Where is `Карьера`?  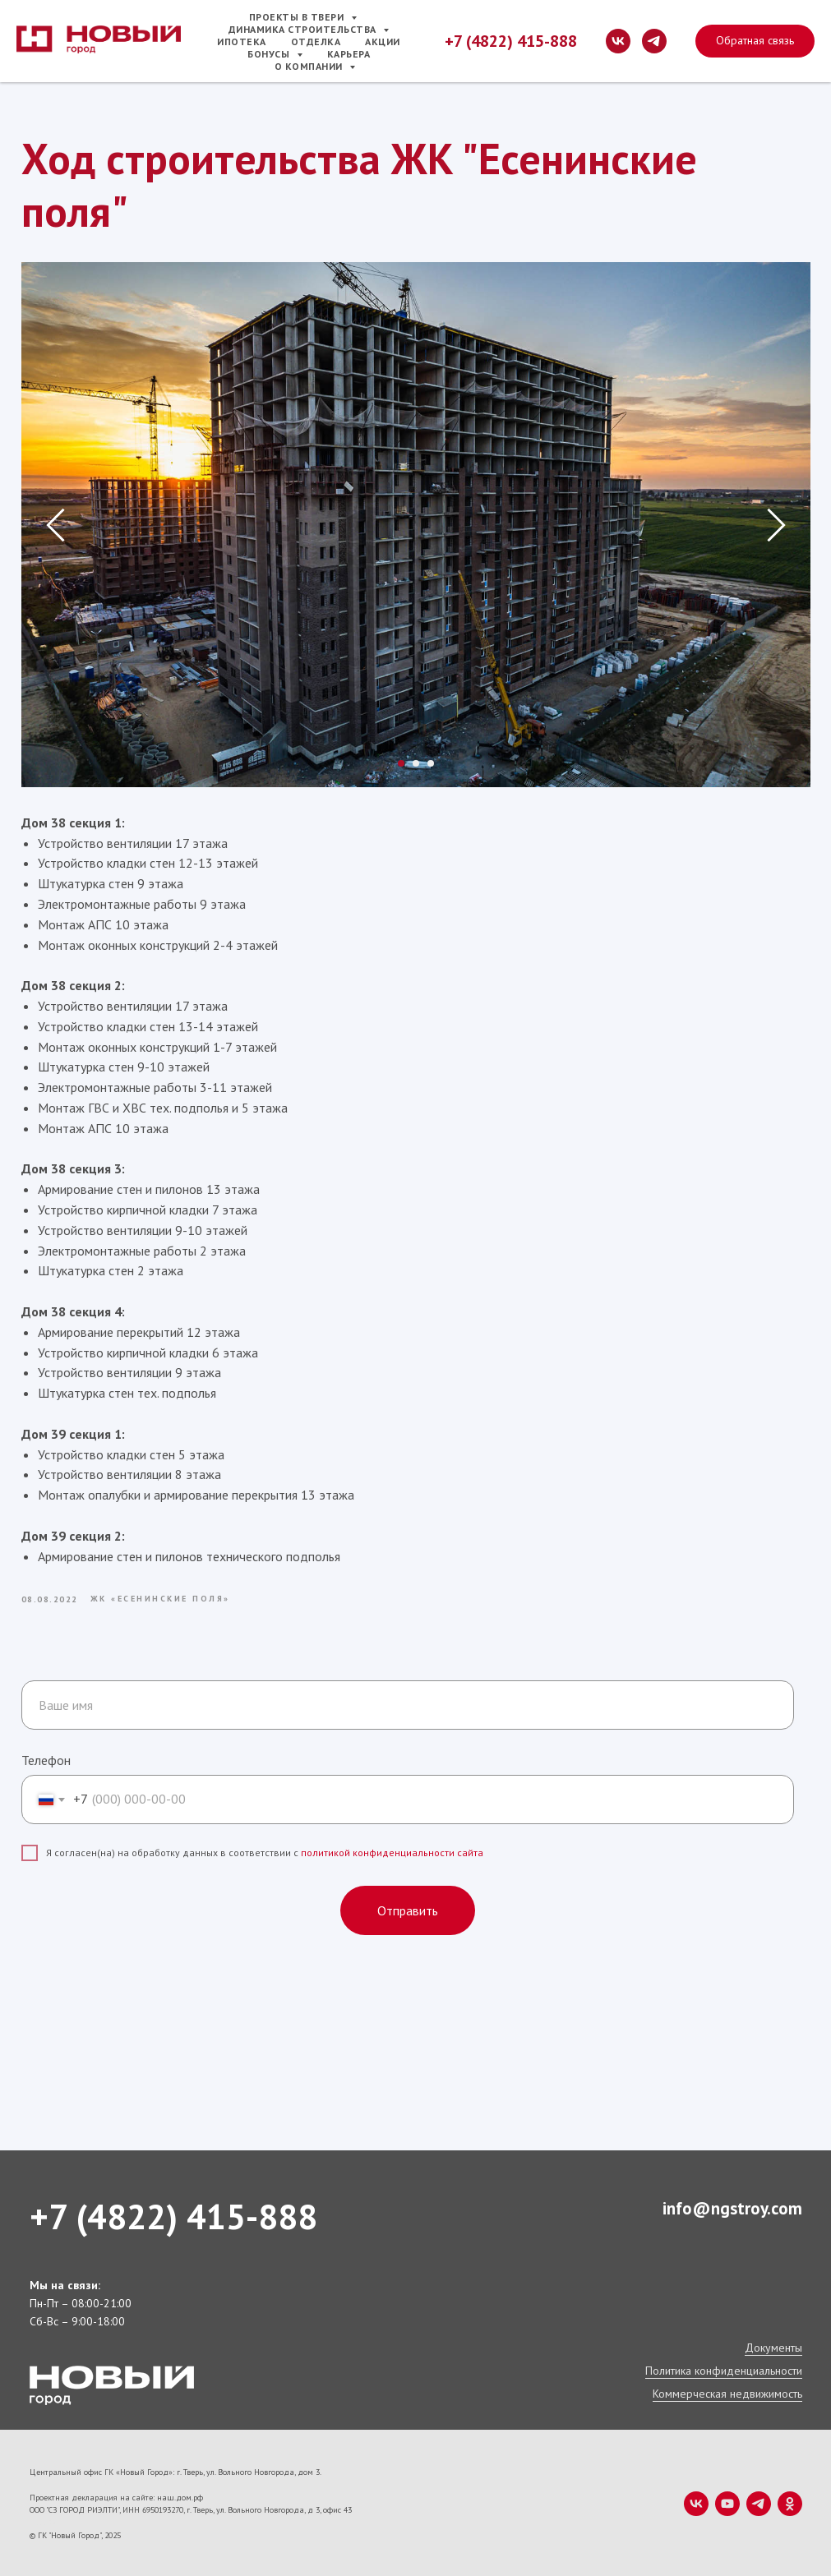 Карьера is located at coordinates (349, 54).